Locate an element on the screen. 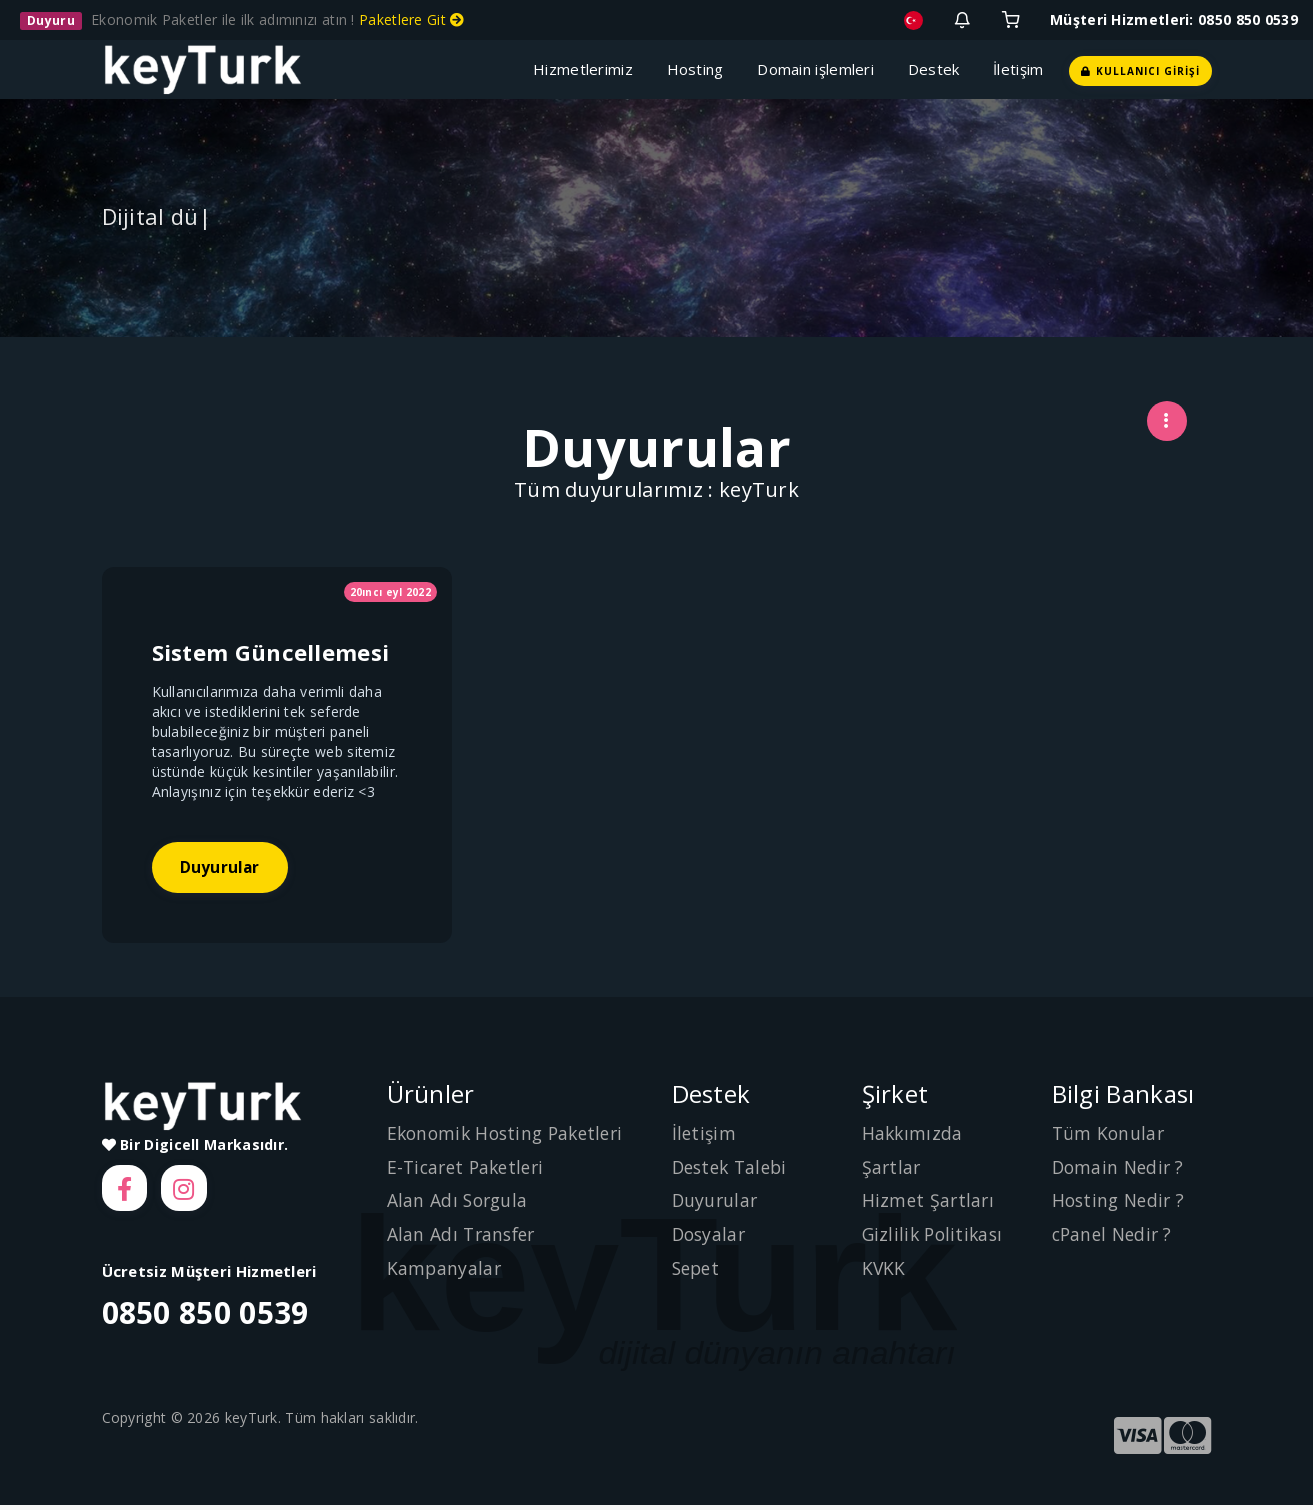  Hakkımızda is located at coordinates (913, 1136).